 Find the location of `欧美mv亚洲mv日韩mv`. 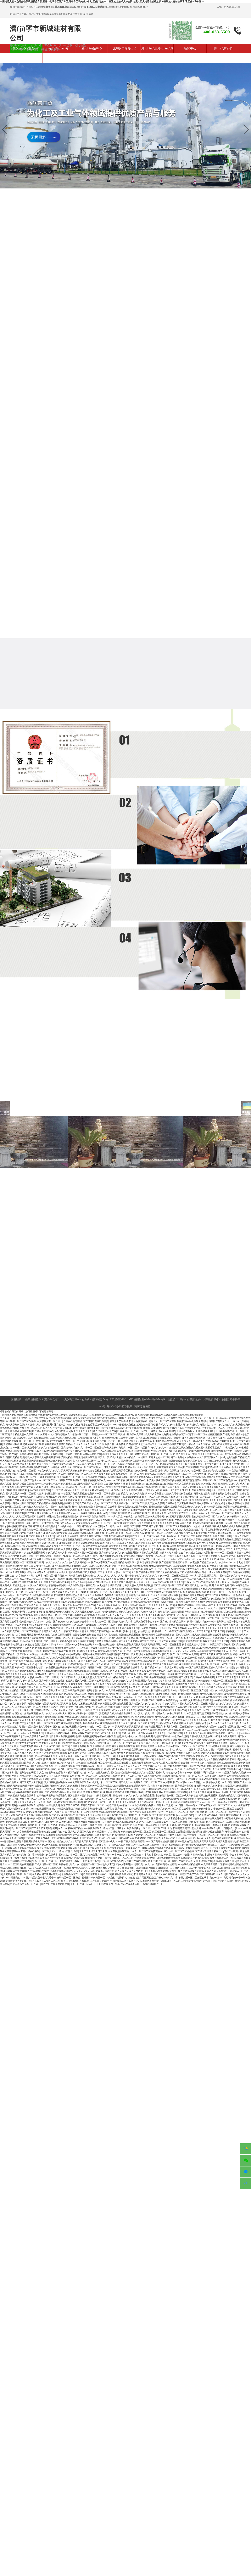

欧美mv亚洲mv日韩mv is located at coordinates (169, 1746).